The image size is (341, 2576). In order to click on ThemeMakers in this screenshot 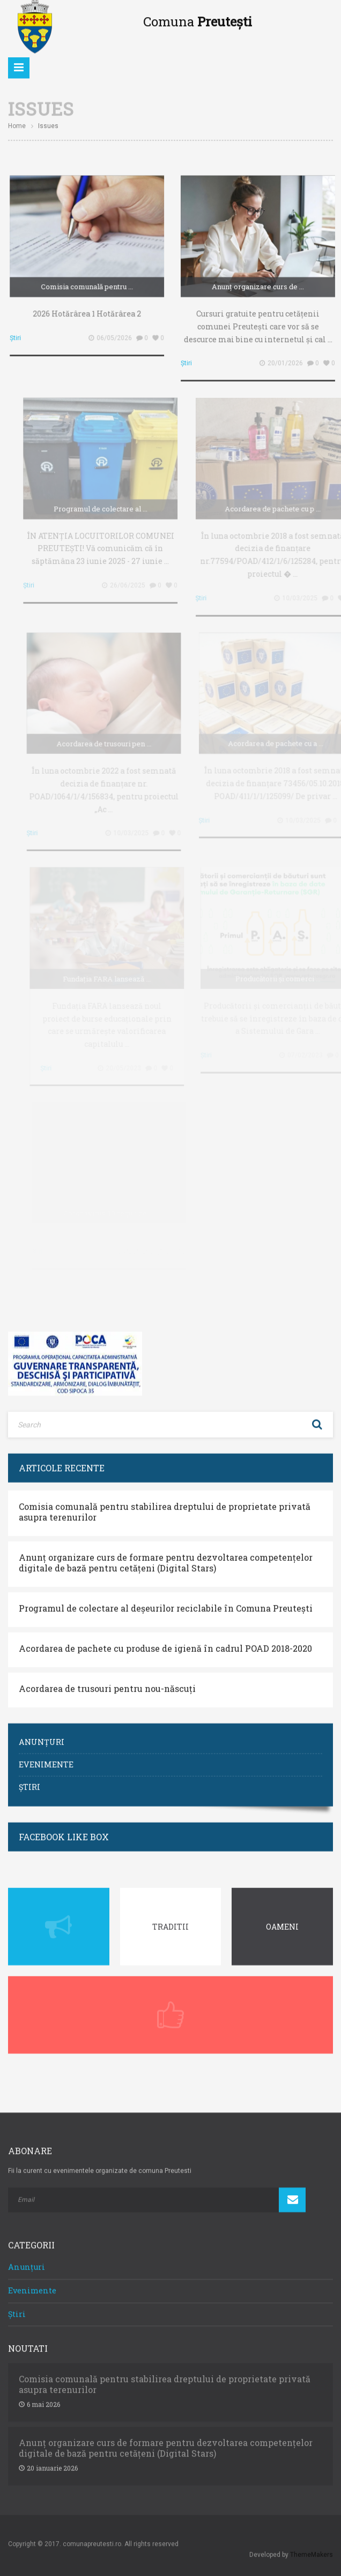, I will do `click(311, 2549)`.